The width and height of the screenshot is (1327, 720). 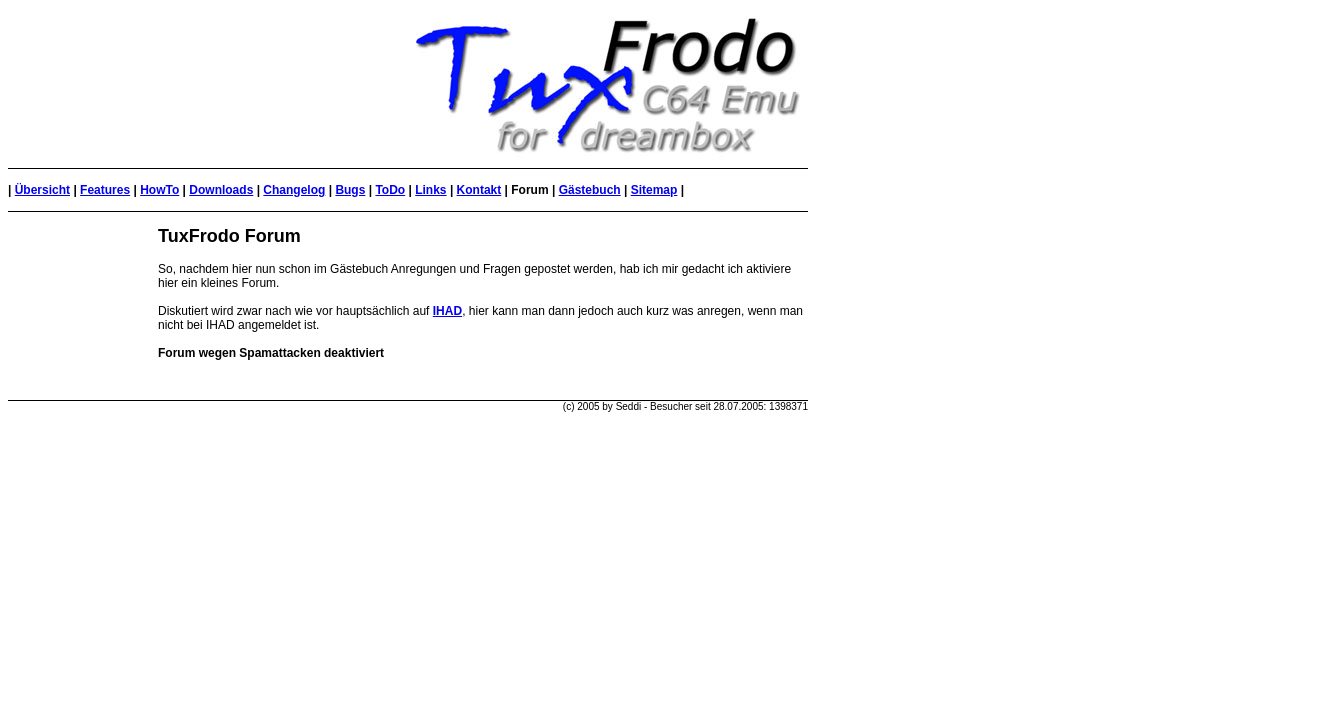 What do you see at coordinates (42, 190) in the screenshot?
I see `Übersicht` at bounding box center [42, 190].